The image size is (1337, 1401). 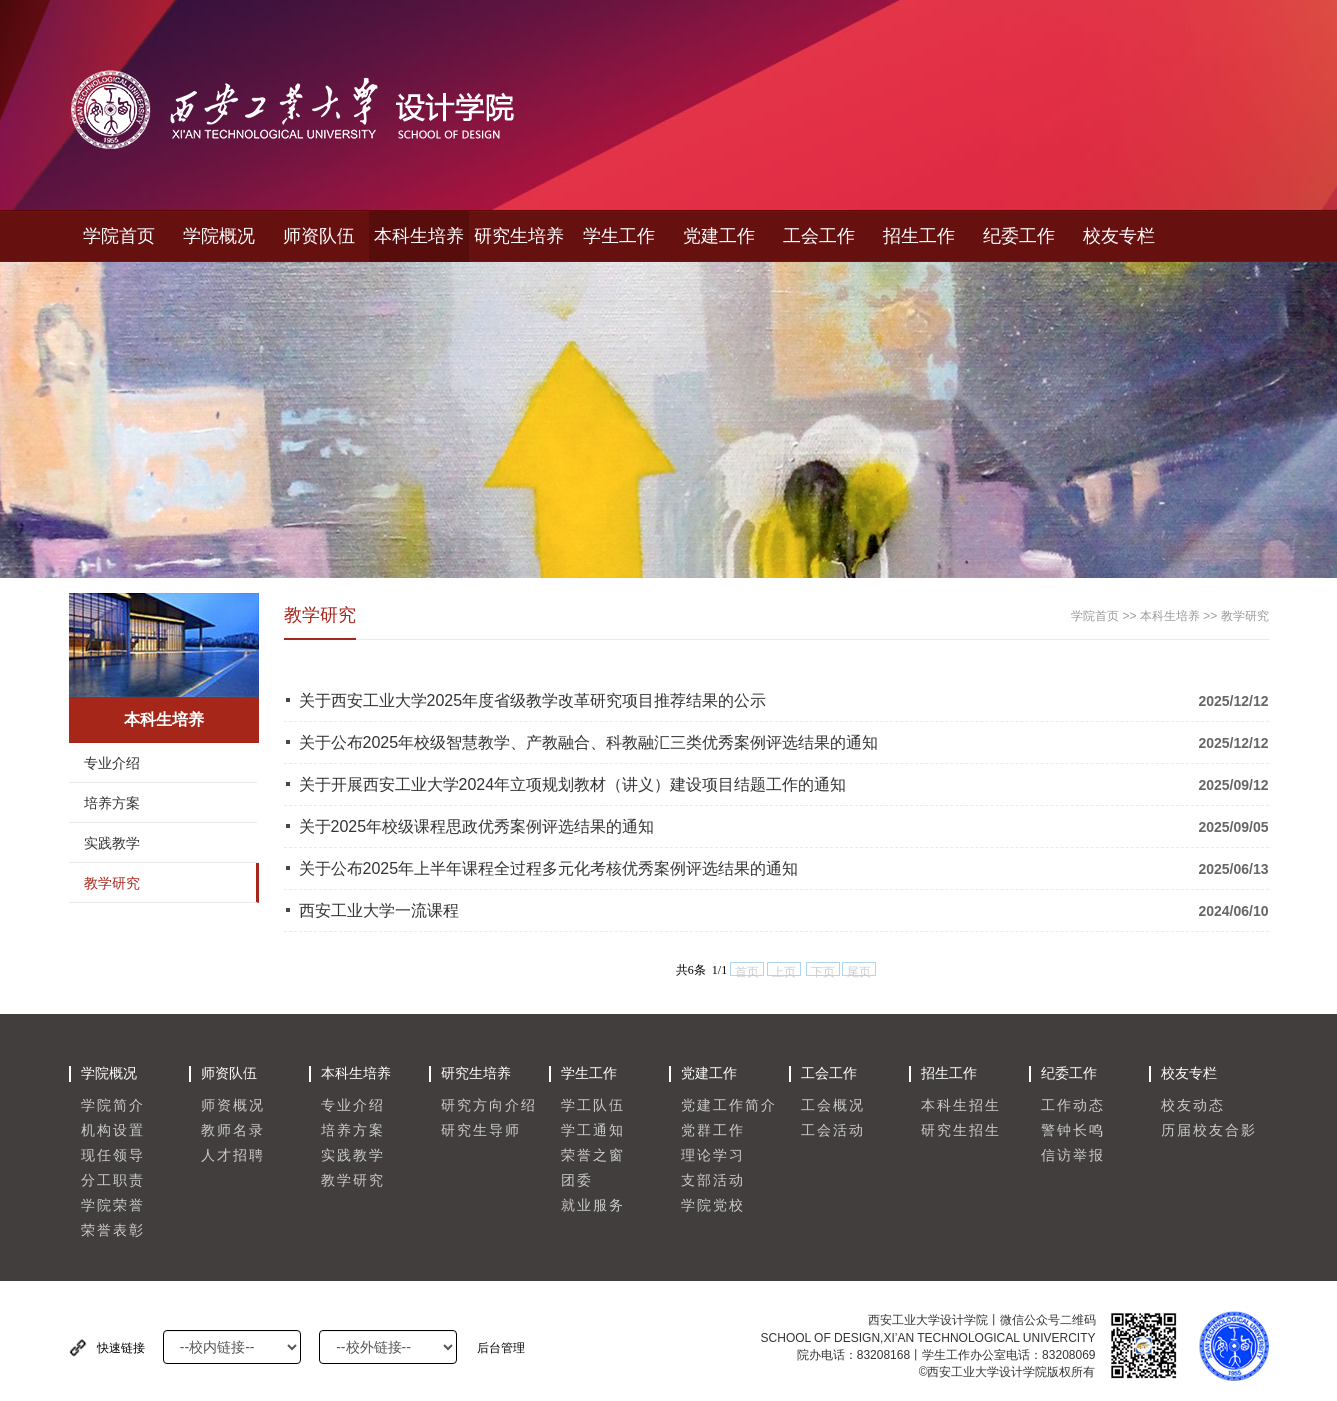 I want to click on 关于2025年校级课程思政优秀案例评选结果的通知, so click(x=477, y=826).